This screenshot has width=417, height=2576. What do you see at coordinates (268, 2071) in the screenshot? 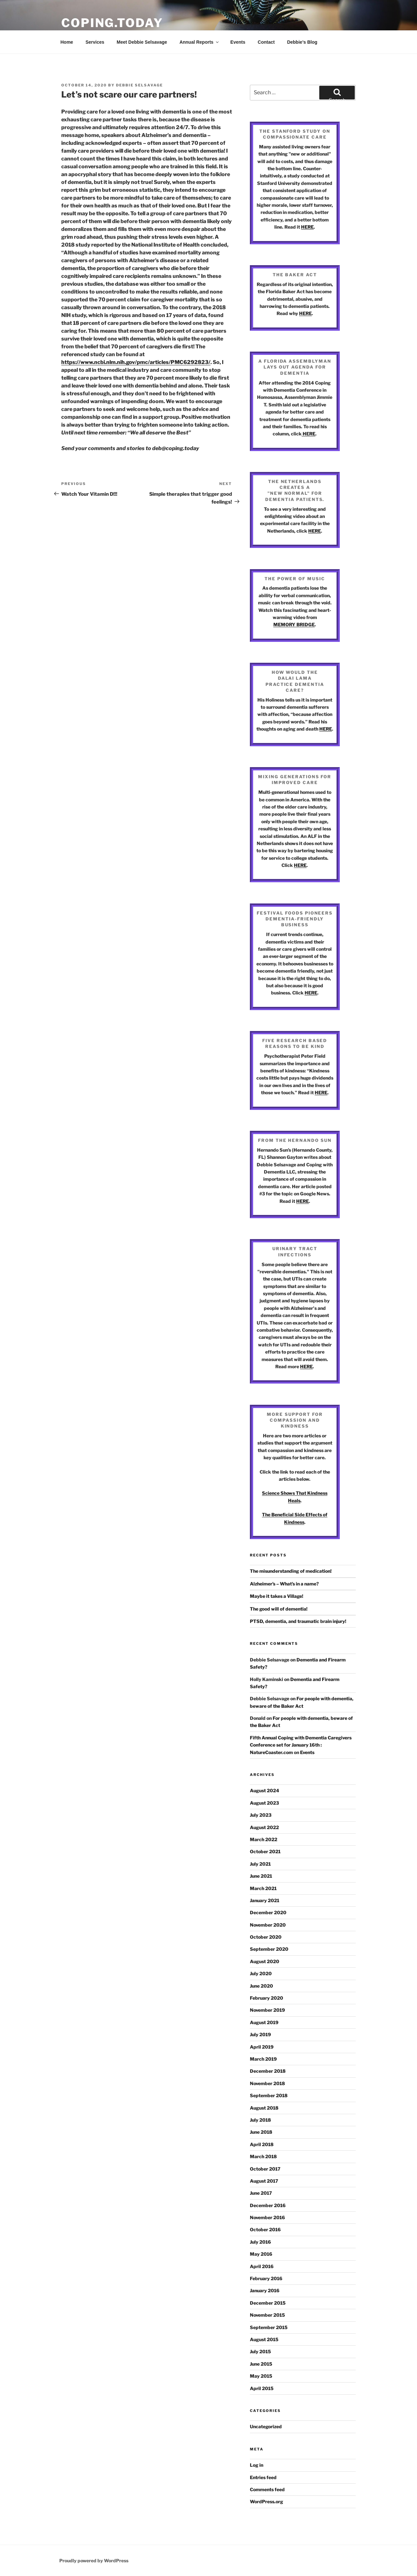
I see `December 2018` at bounding box center [268, 2071].